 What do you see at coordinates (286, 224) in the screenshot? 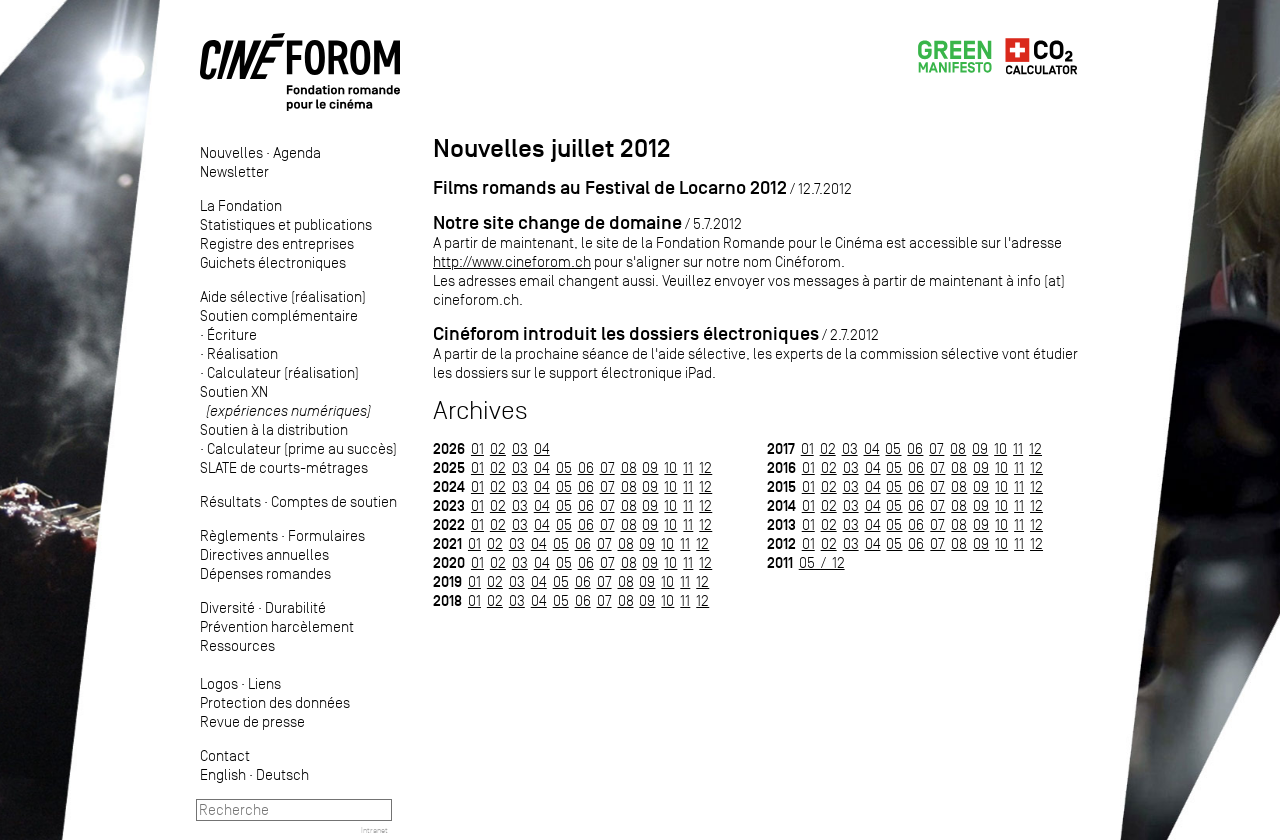
I see `Statistiques et publications` at bounding box center [286, 224].